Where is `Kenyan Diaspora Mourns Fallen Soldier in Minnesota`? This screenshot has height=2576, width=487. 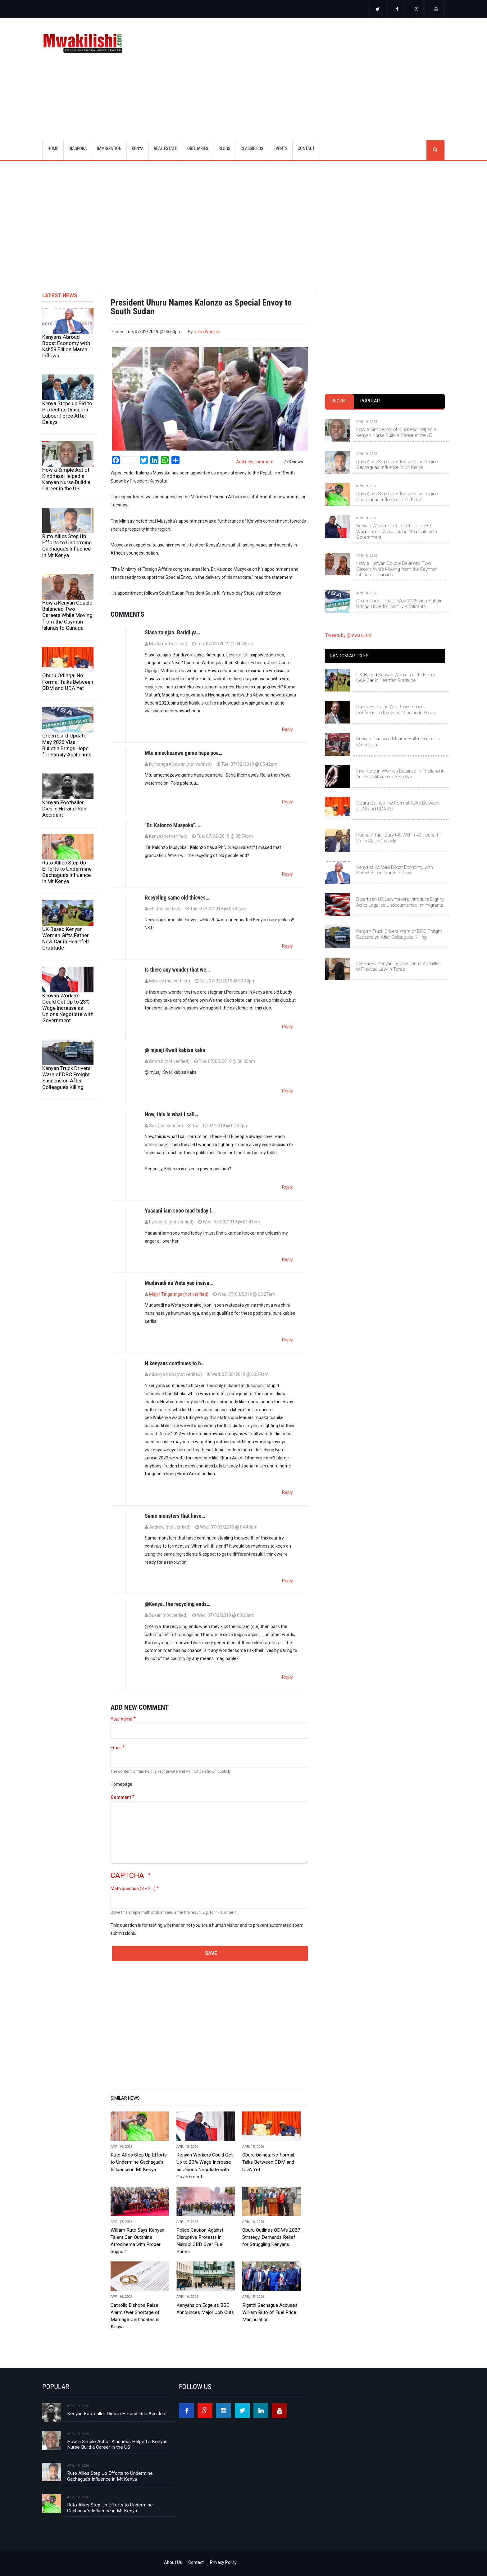
Kenyan Diaspora Mourns Fallen Soldier in Minnesota is located at coordinates (398, 741).